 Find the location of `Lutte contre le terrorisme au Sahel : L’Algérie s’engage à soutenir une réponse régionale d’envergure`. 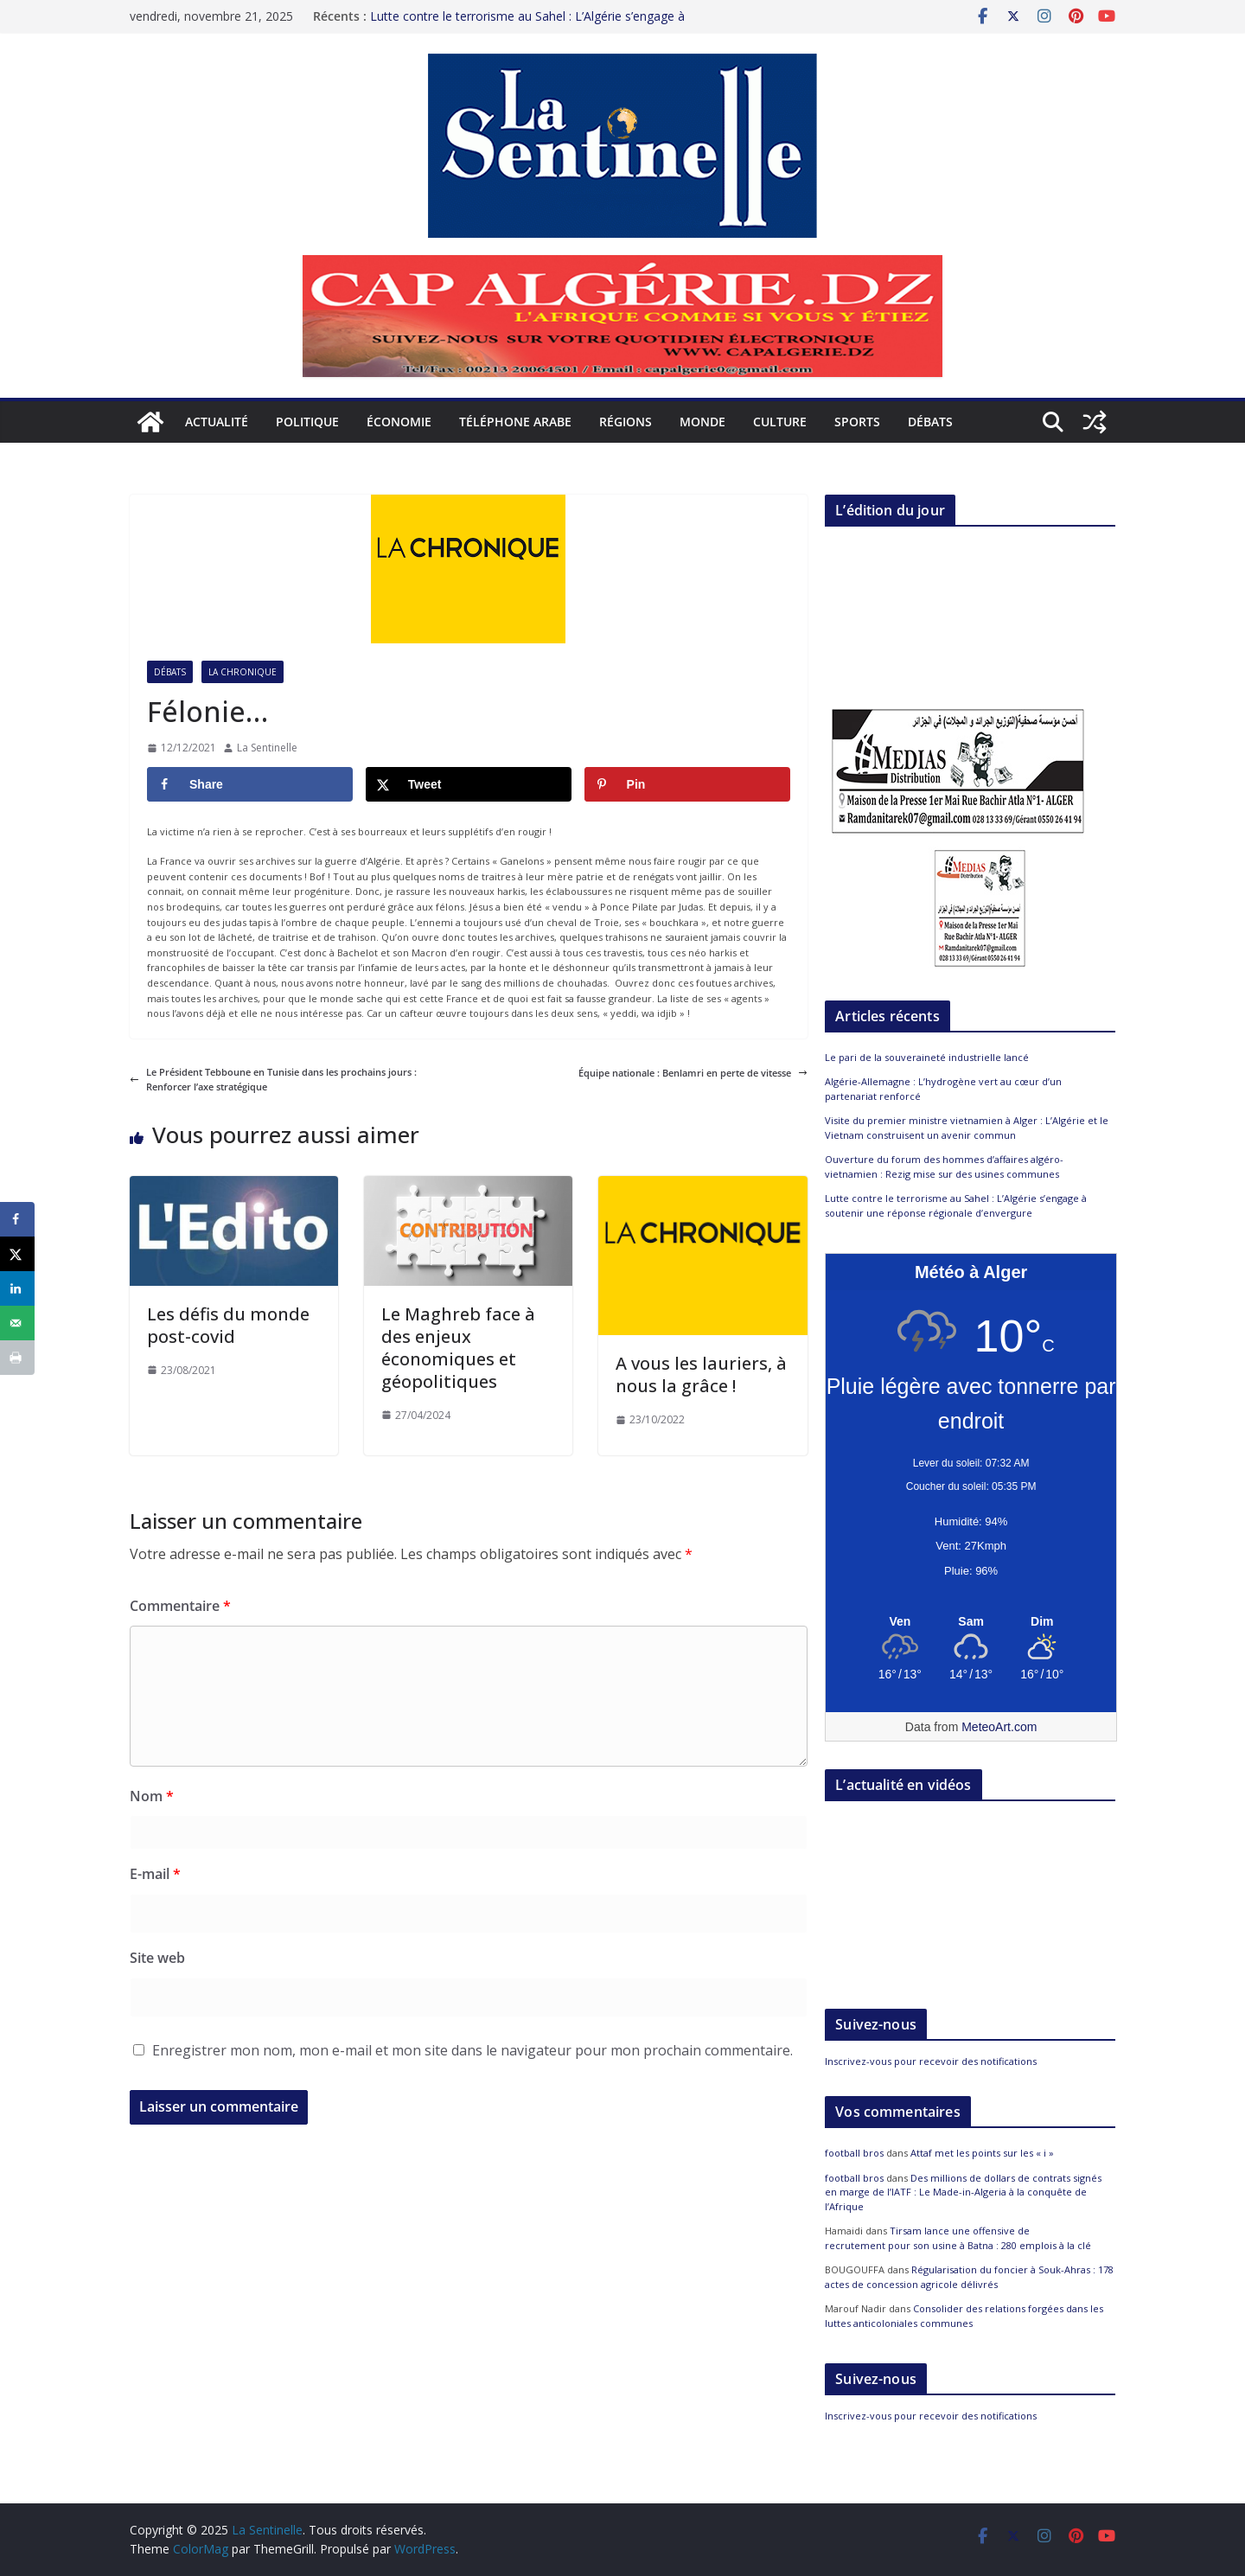

Lutte contre le terrorisme au Sahel : L’Algérie s’engage à soutenir une réponse régionale d’envergure is located at coordinates (527, 25).